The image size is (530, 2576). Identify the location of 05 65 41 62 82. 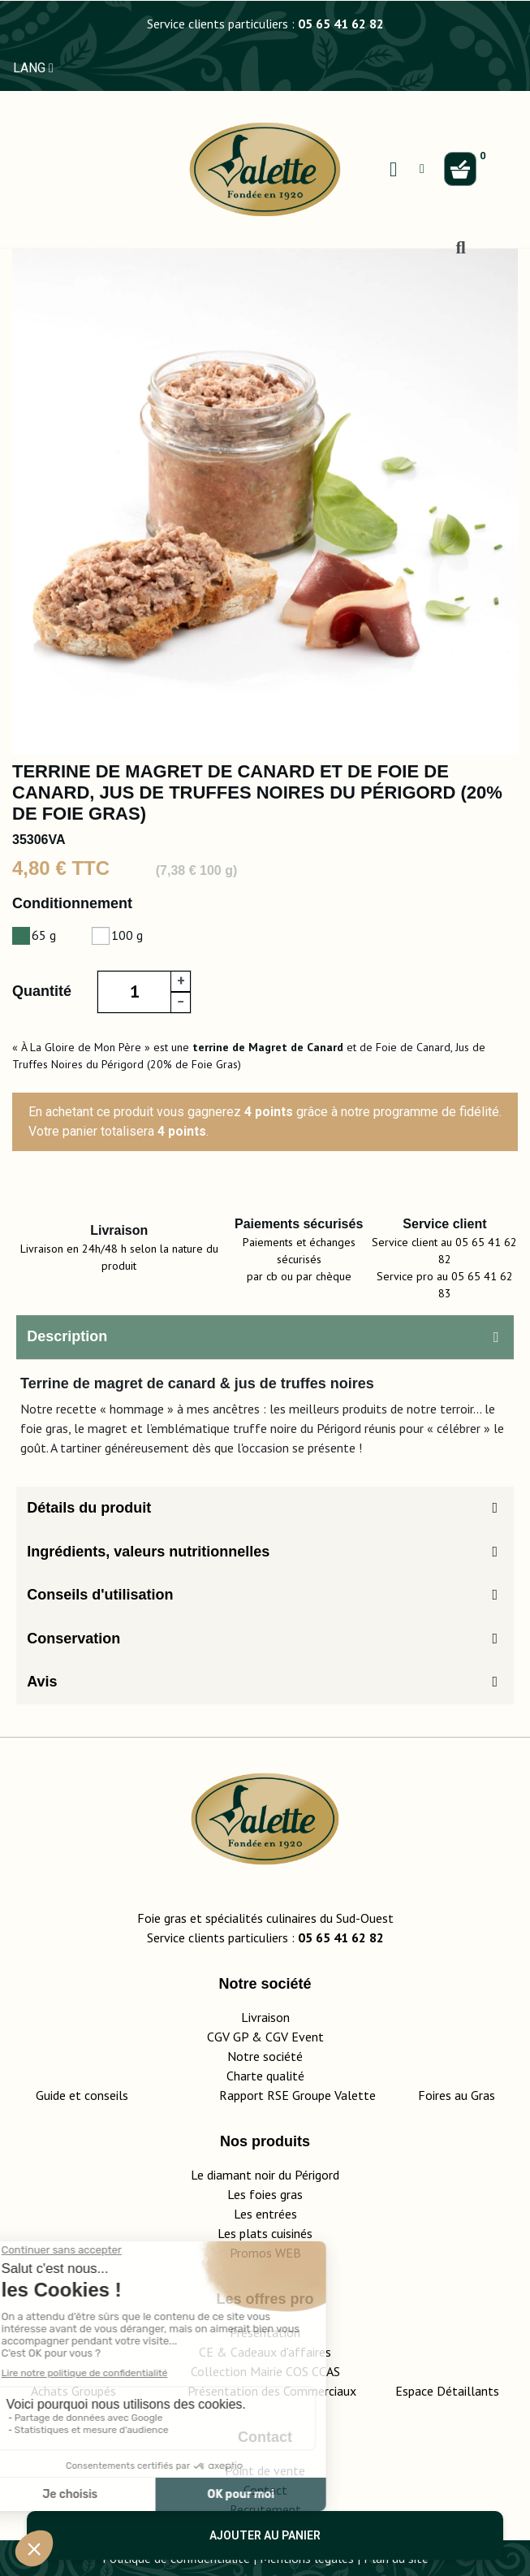
(341, 23).